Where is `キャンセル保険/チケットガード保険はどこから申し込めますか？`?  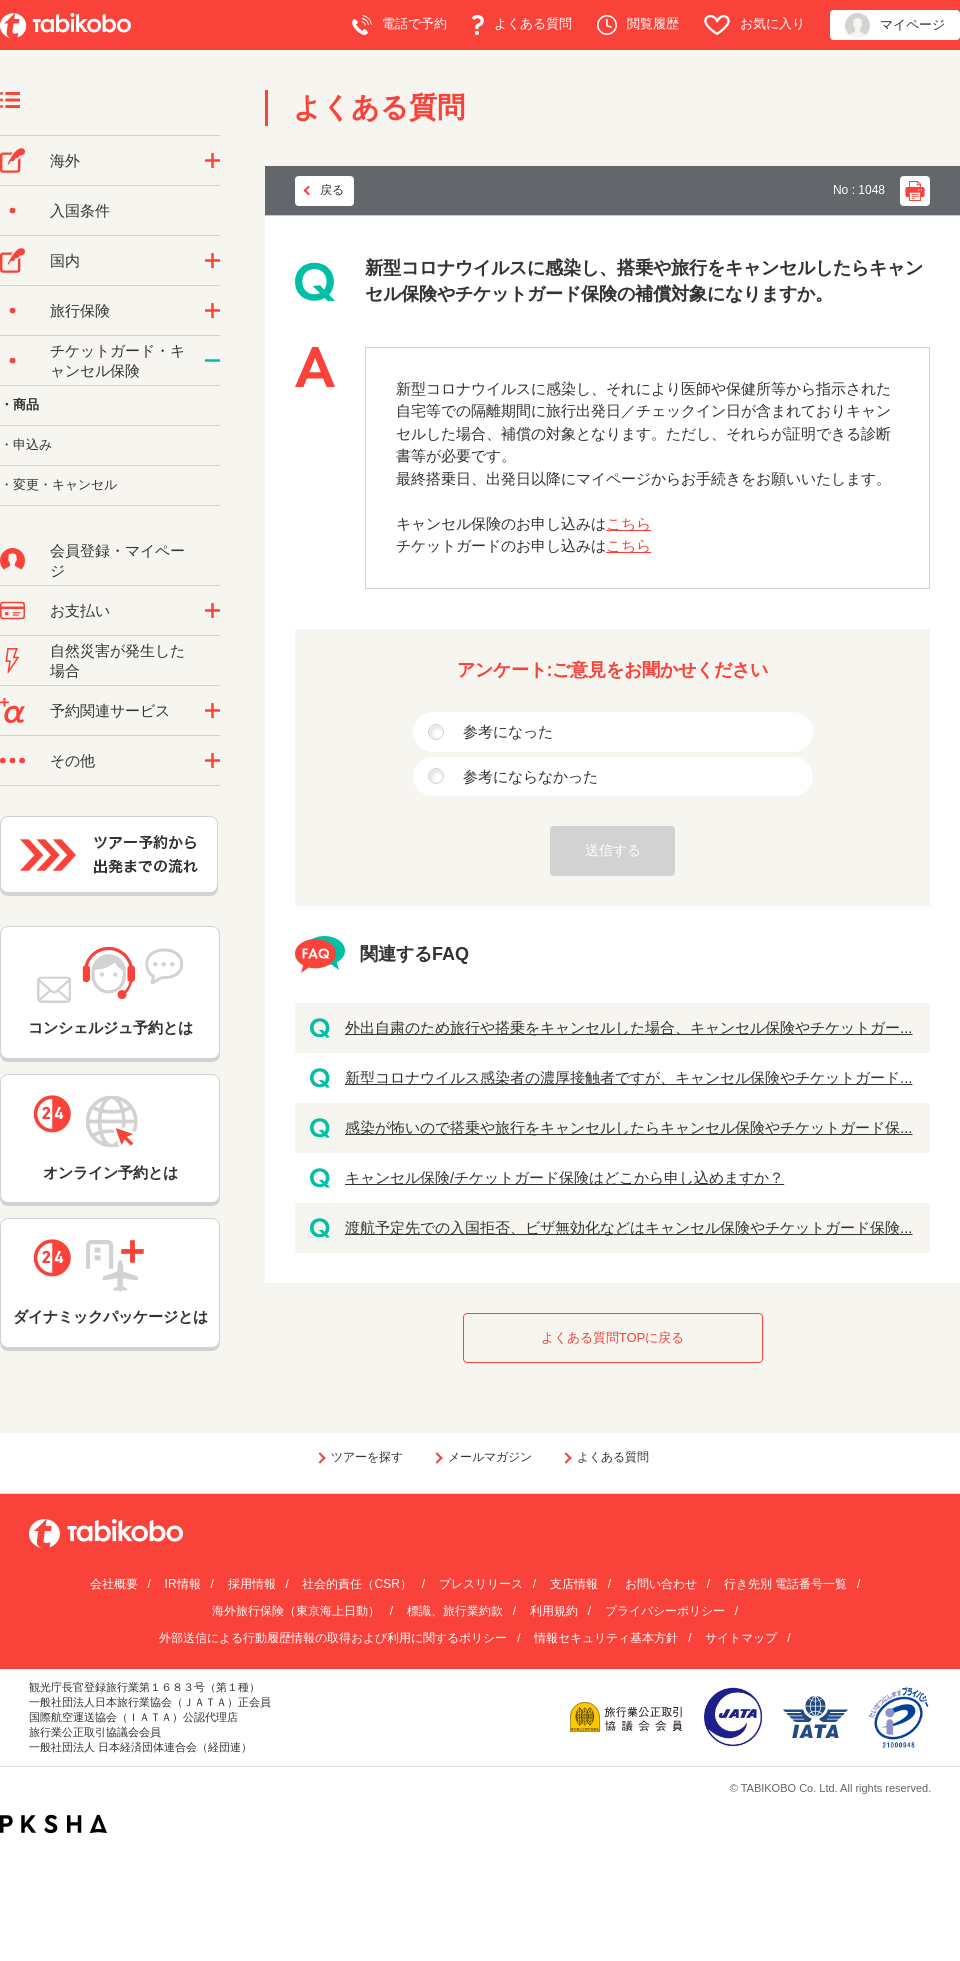
キャンセル保険/チケットガード保険はどこから申し込めますか？ is located at coordinates (564, 1177).